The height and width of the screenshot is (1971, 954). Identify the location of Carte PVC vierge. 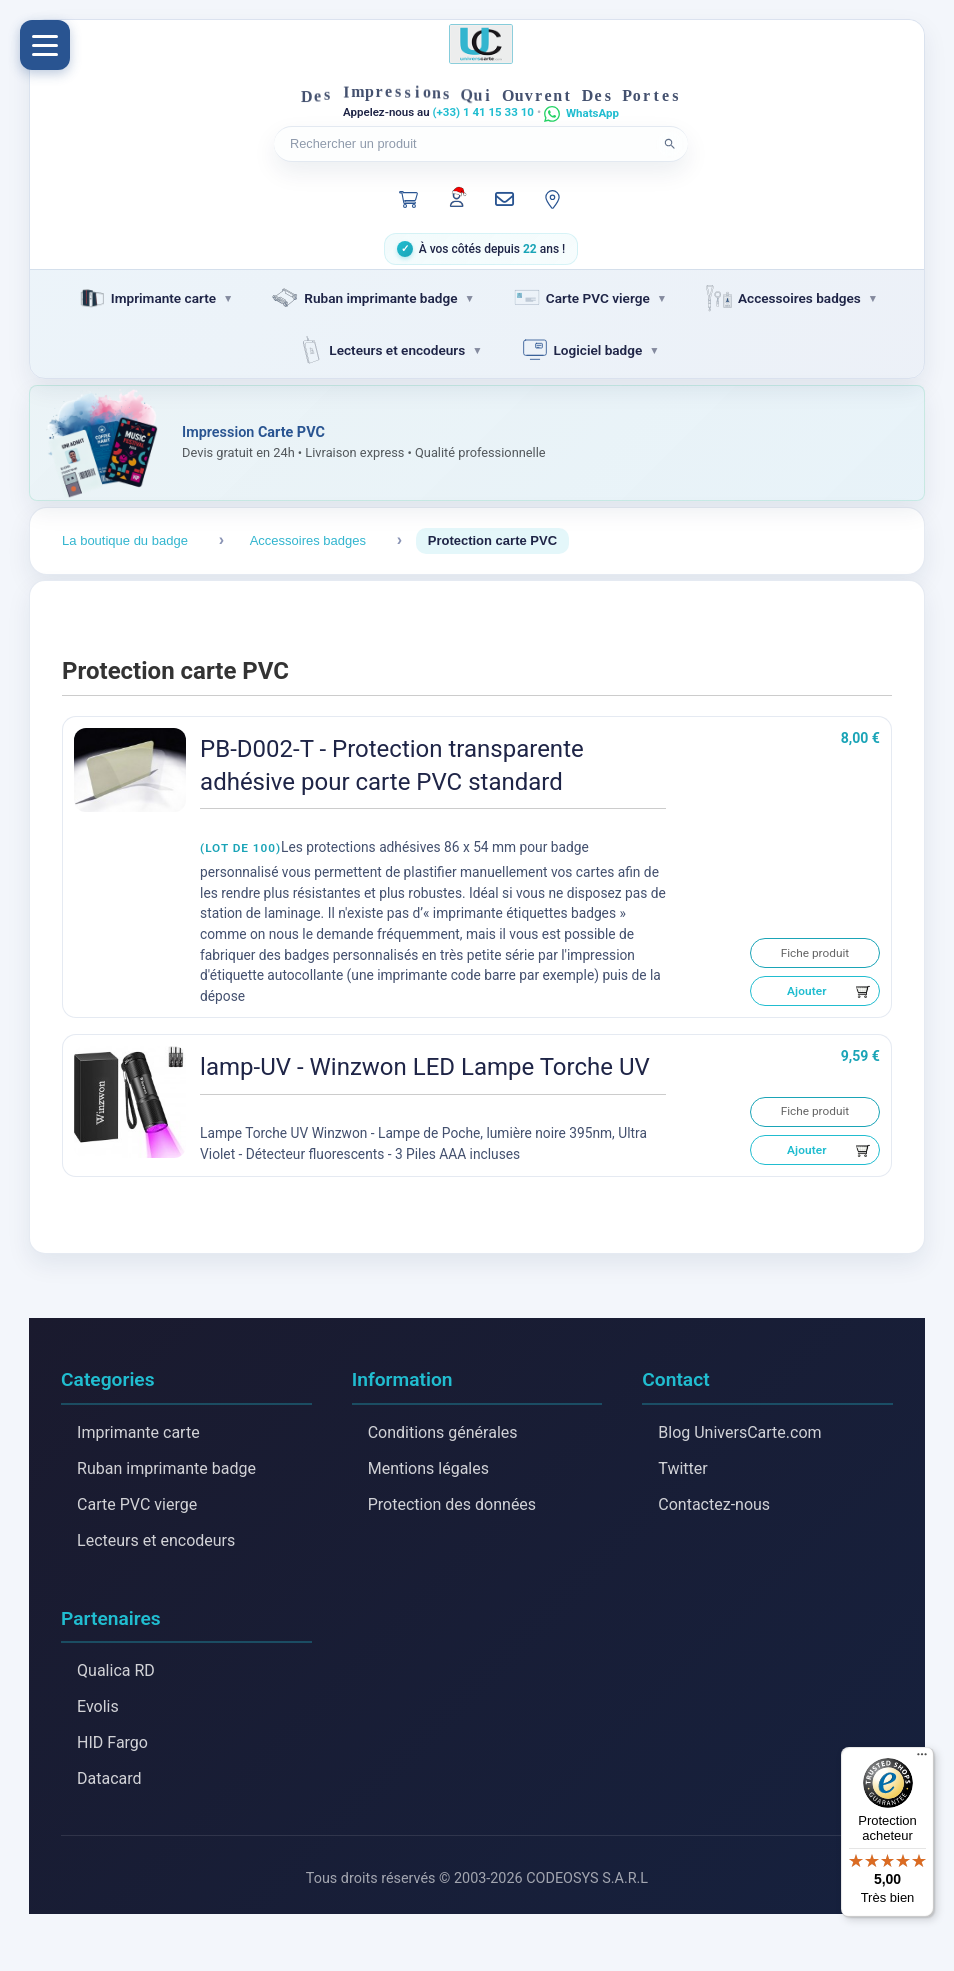
(137, 1504).